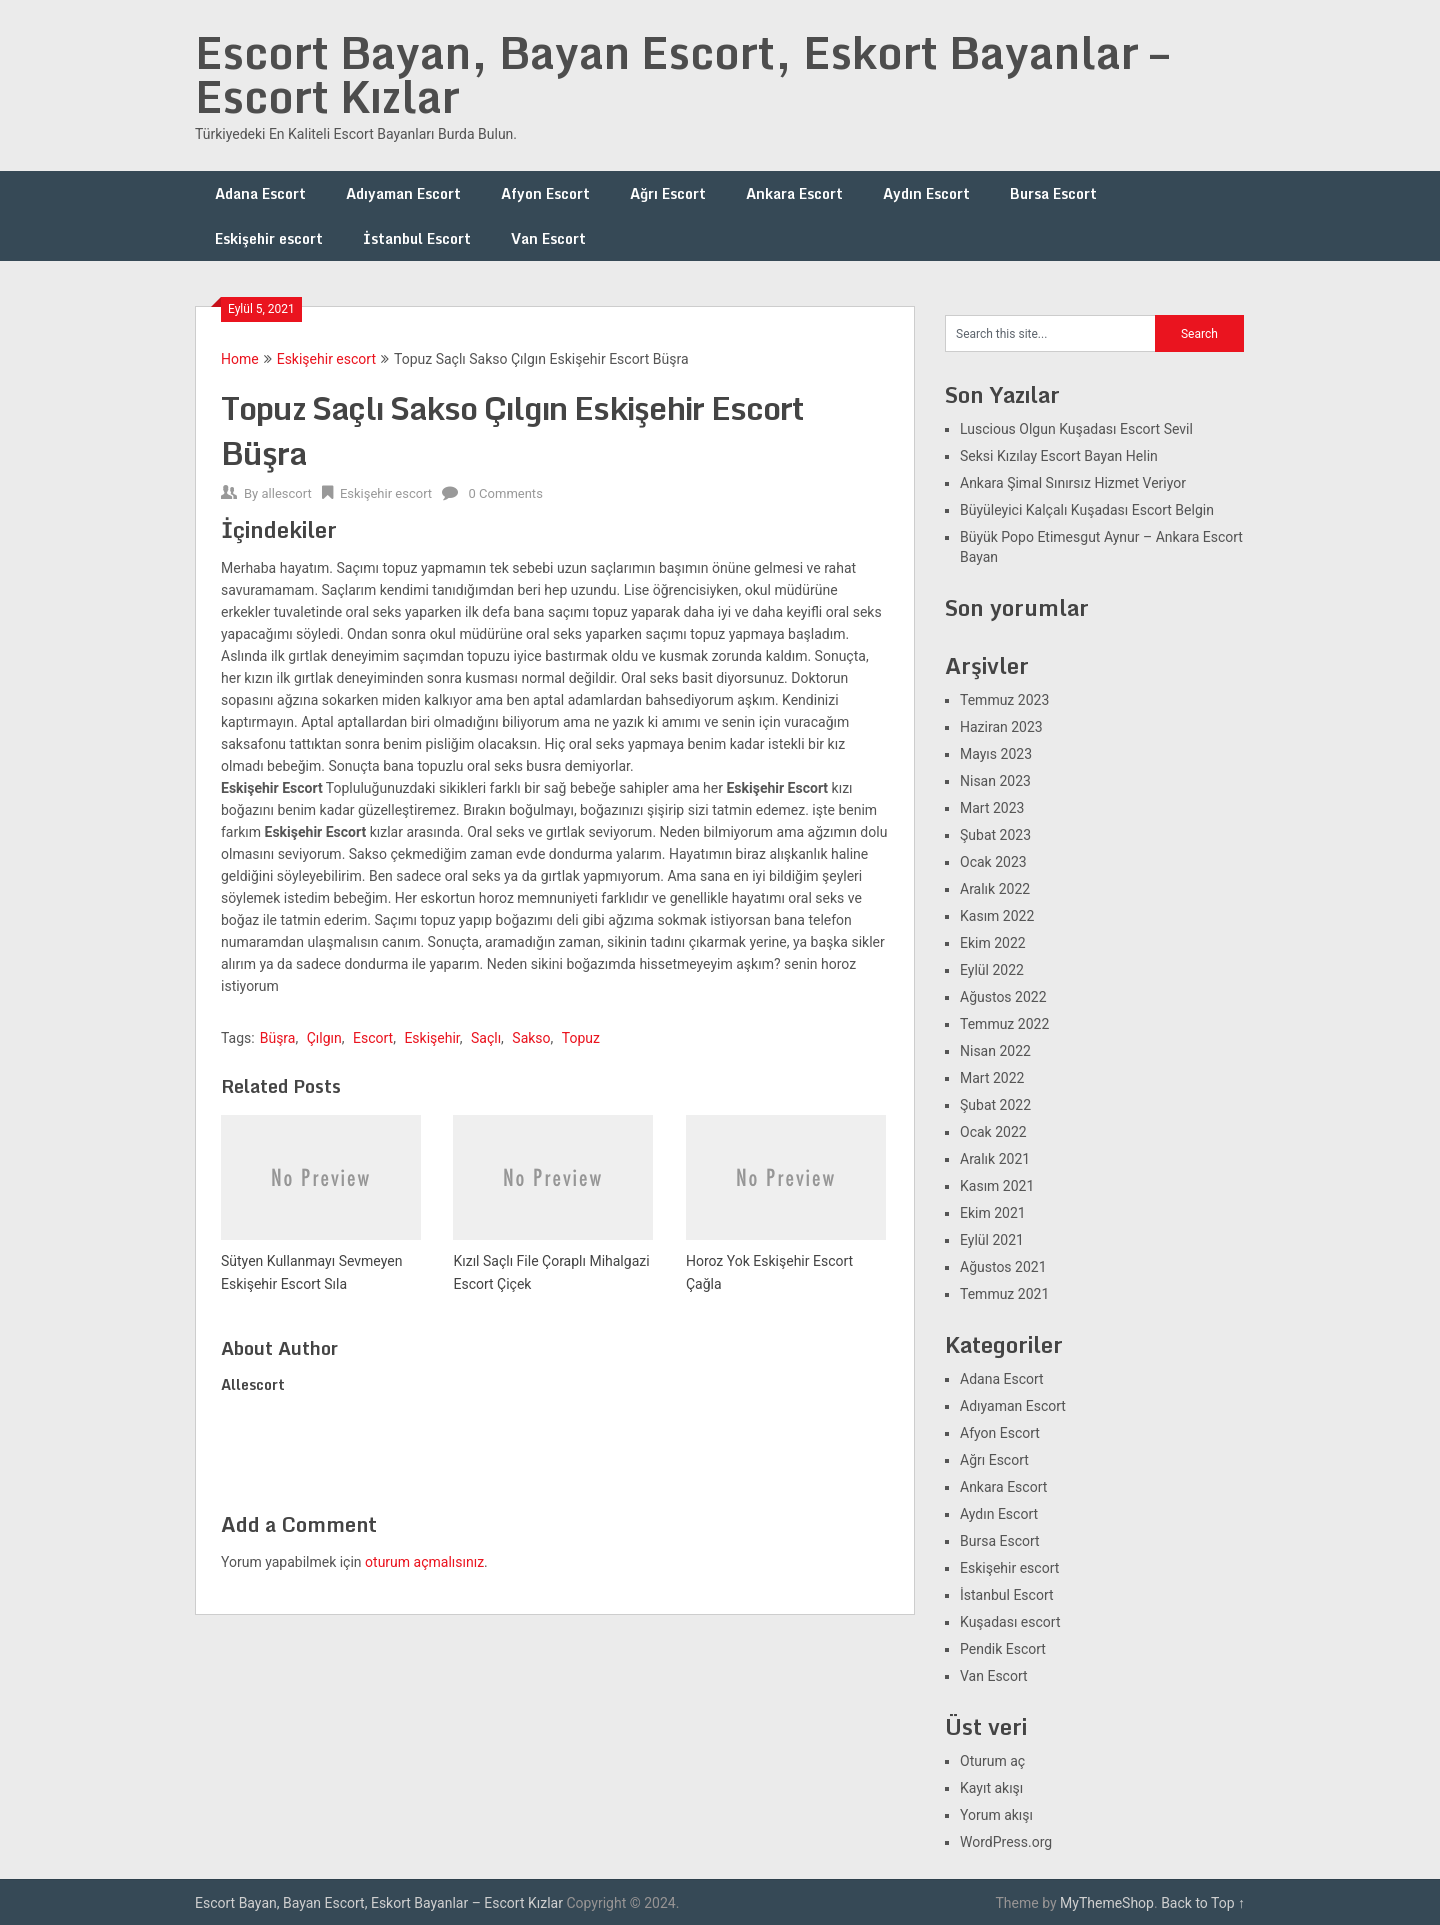  Describe the element at coordinates (794, 193) in the screenshot. I see `Ankara Escort` at that location.